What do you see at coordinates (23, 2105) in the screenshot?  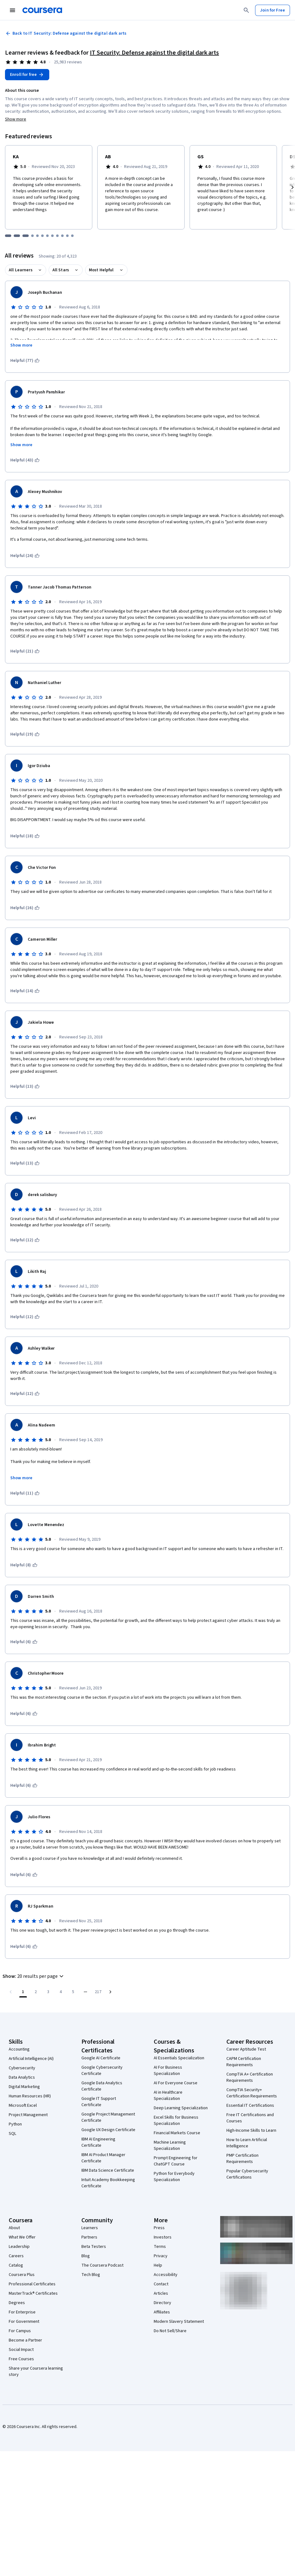 I see `Microsoft Excel` at bounding box center [23, 2105].